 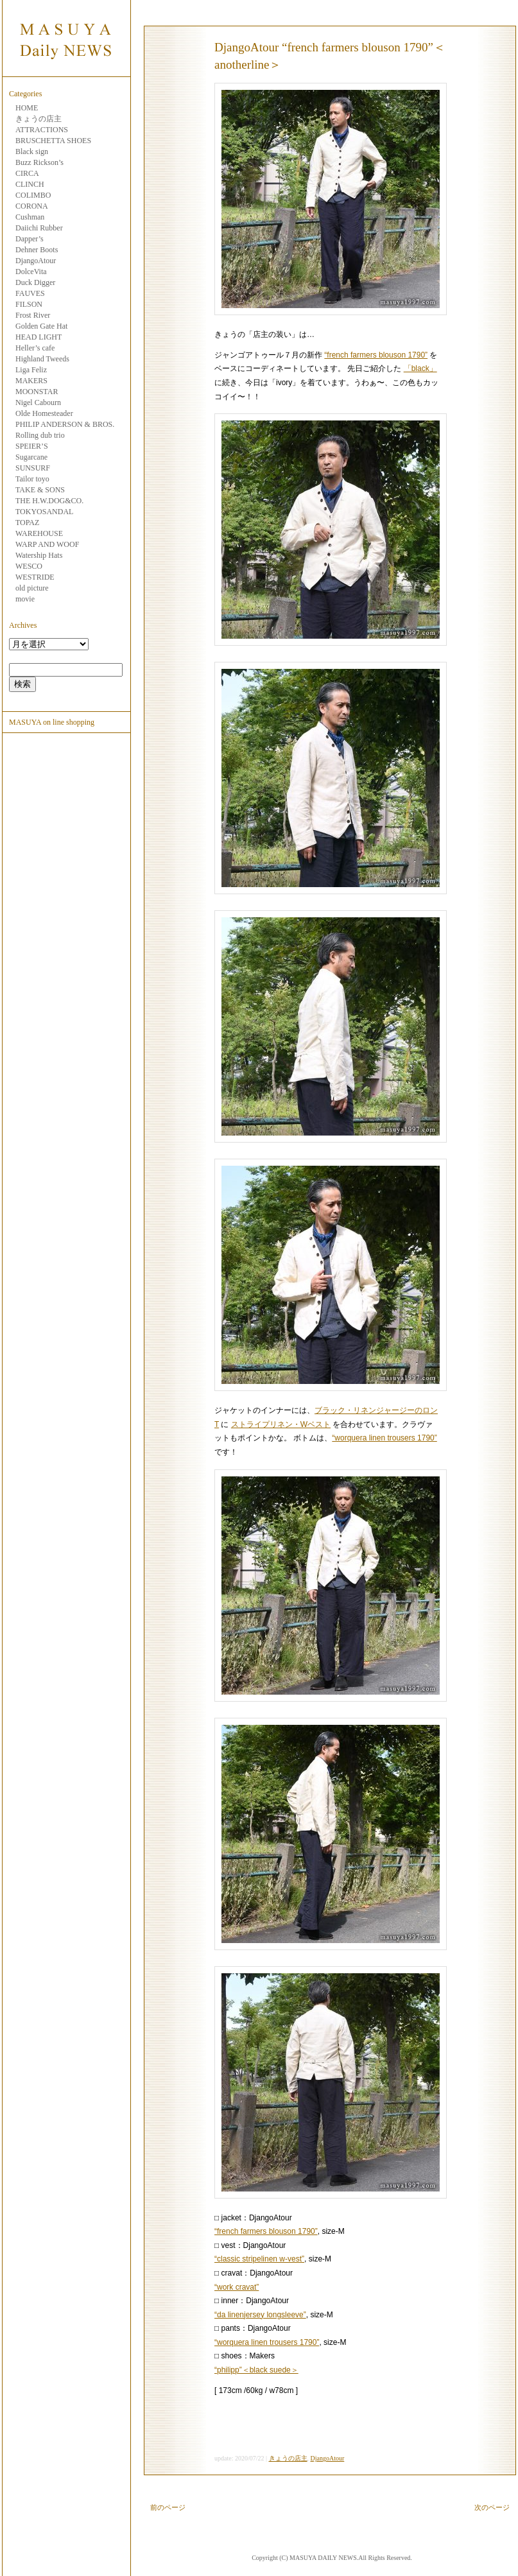 I want to click on SUNSURF, so click(x=32, y=467).